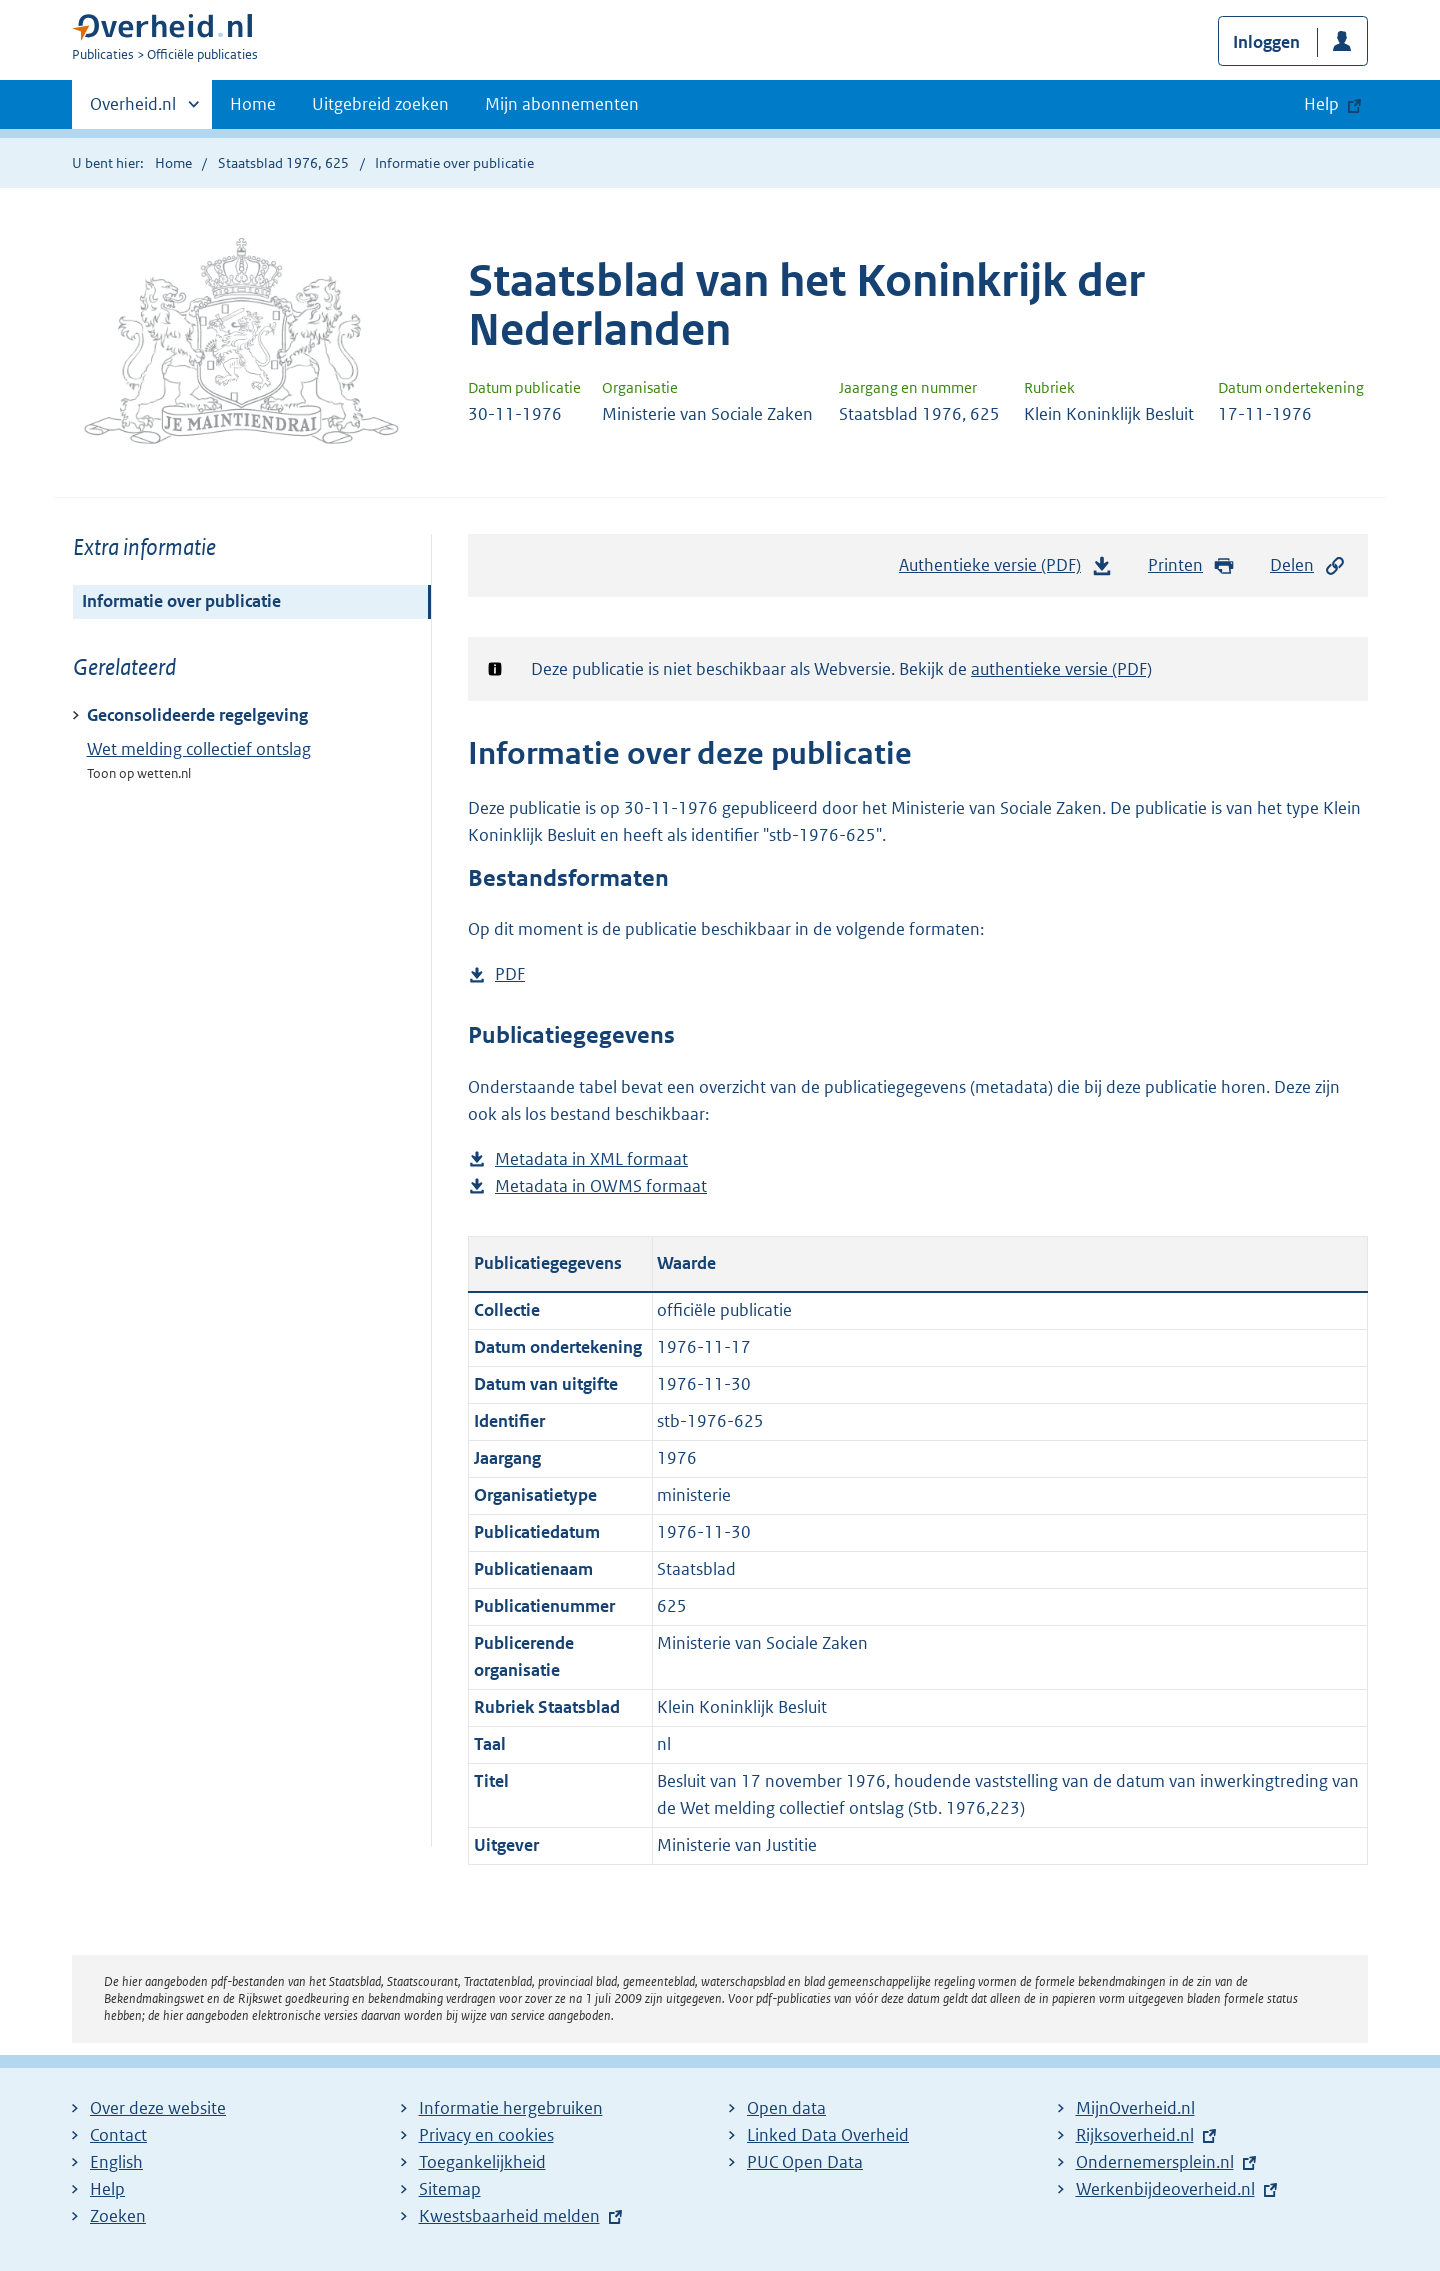  Describe the element at coordinates (107, 2189) in the screenshot. I see `Help` at that location.